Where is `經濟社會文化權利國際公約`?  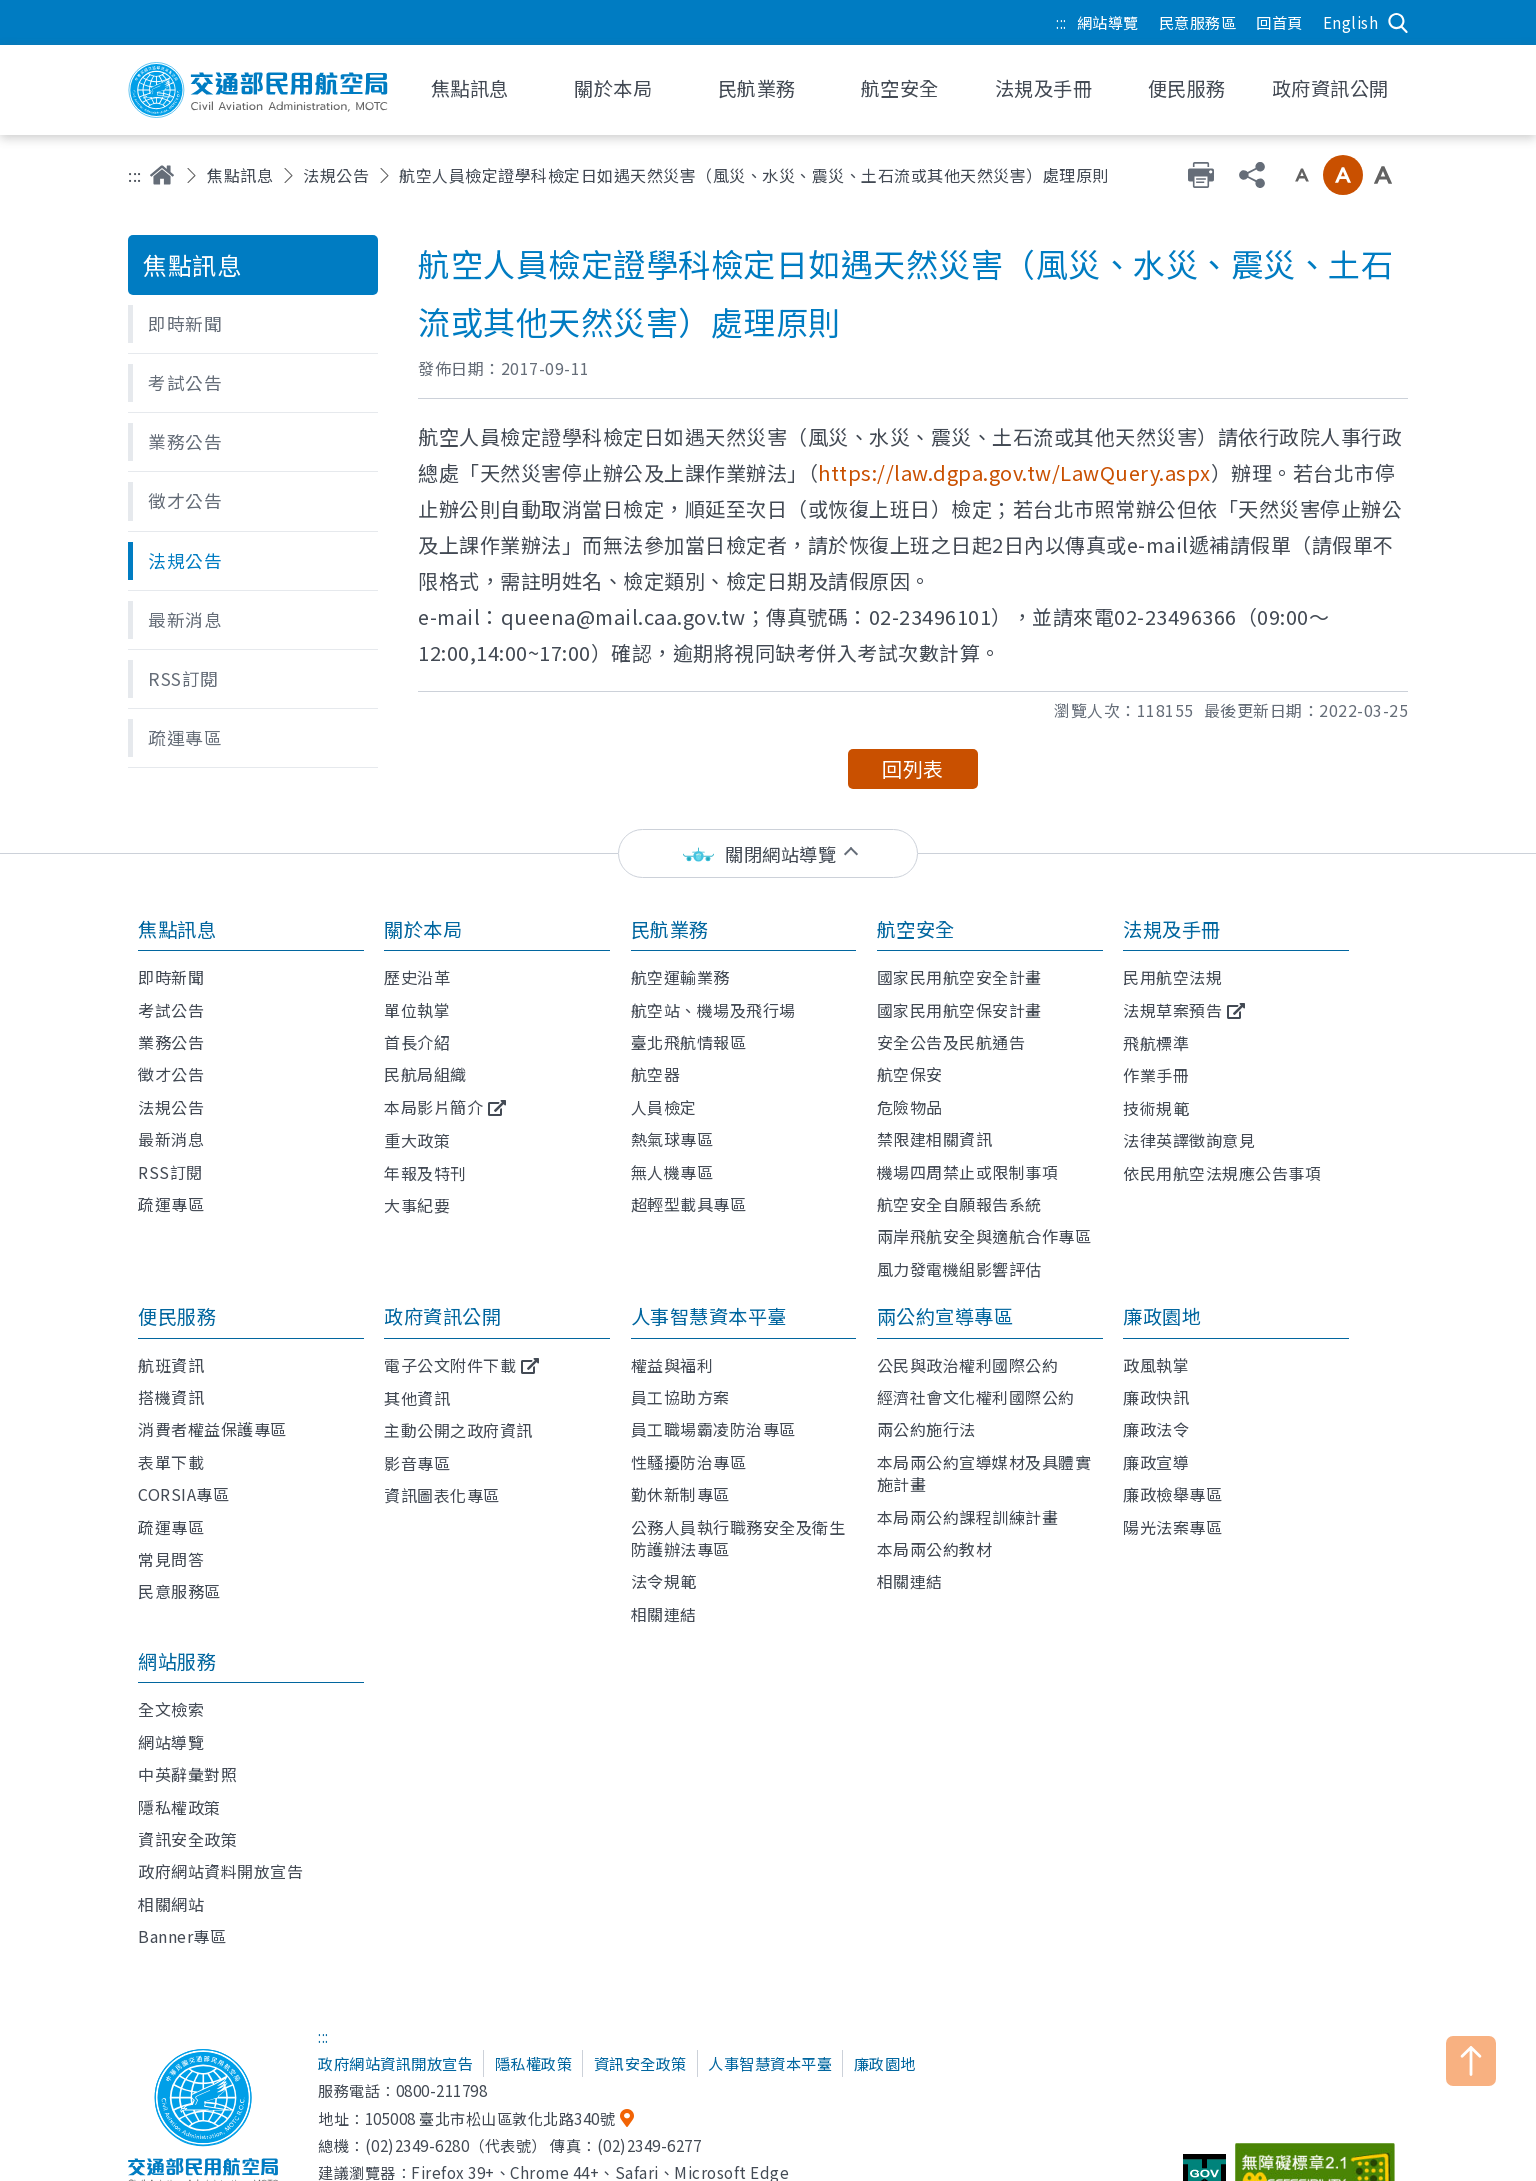 經濟社會文化權利國際公約 is located at coordinates (976, 1397).